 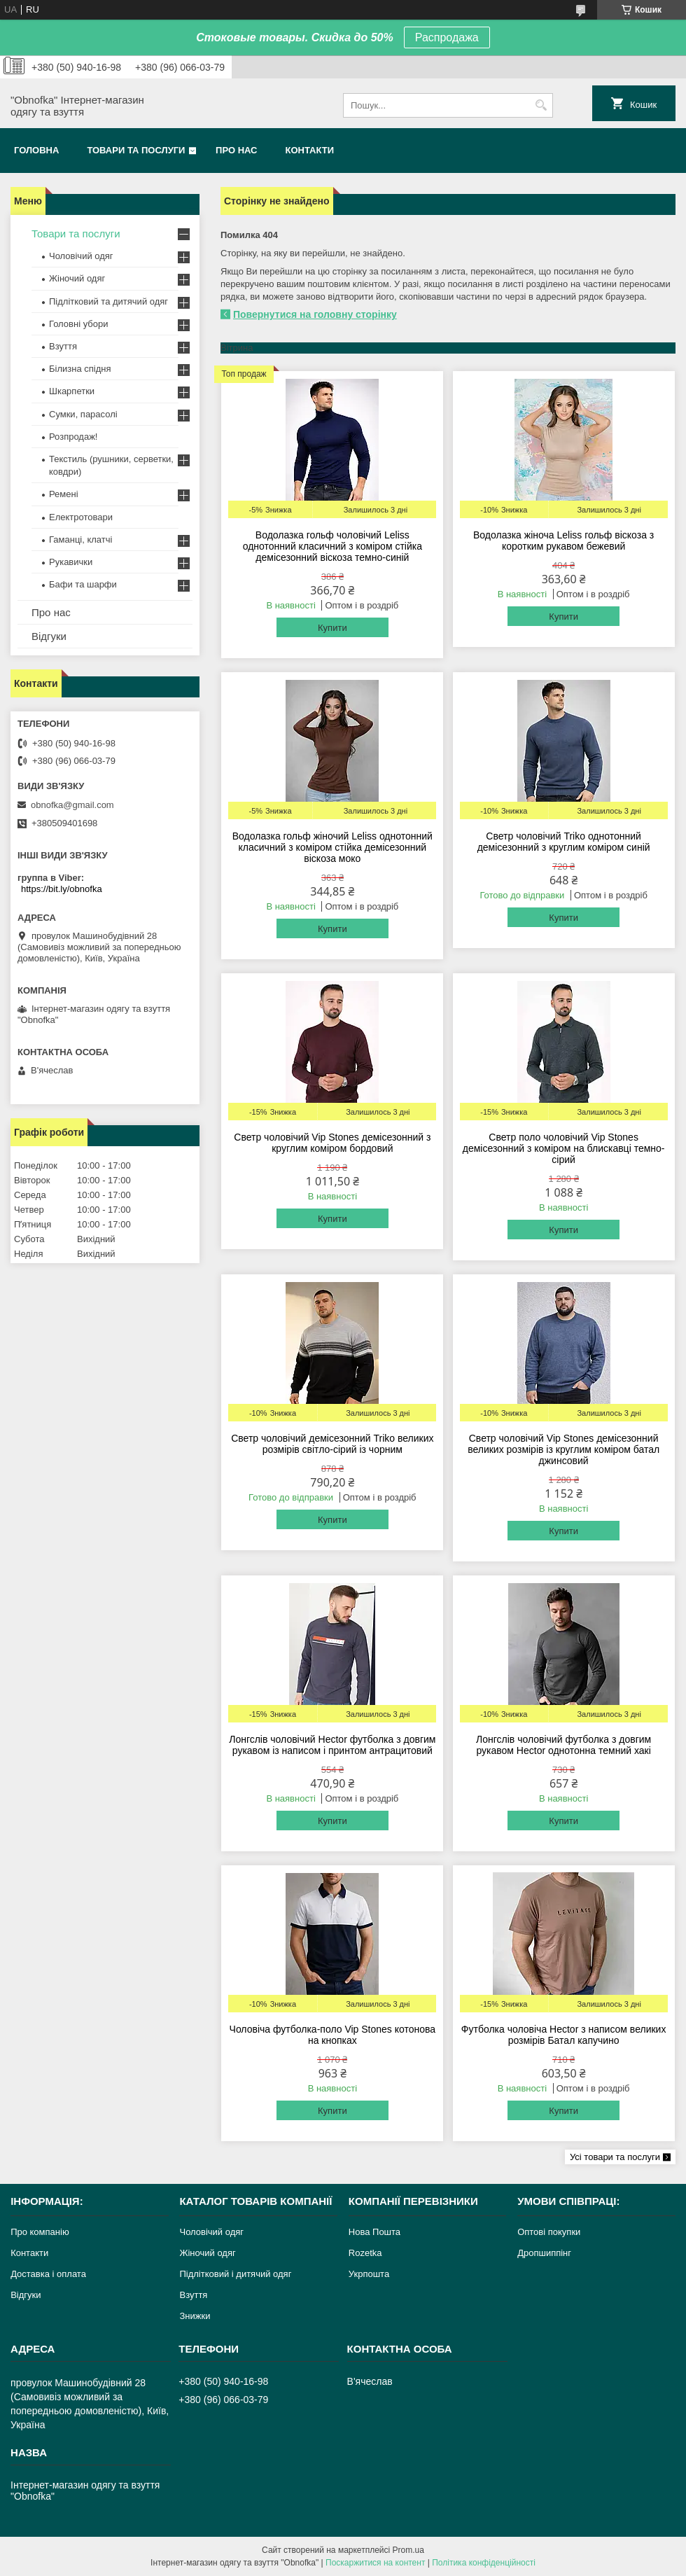 What do you see at coordinates (108, 301) in the screenshot?
I see `Підлітковий та дитячий одяг` at bounding box center [108, 301].